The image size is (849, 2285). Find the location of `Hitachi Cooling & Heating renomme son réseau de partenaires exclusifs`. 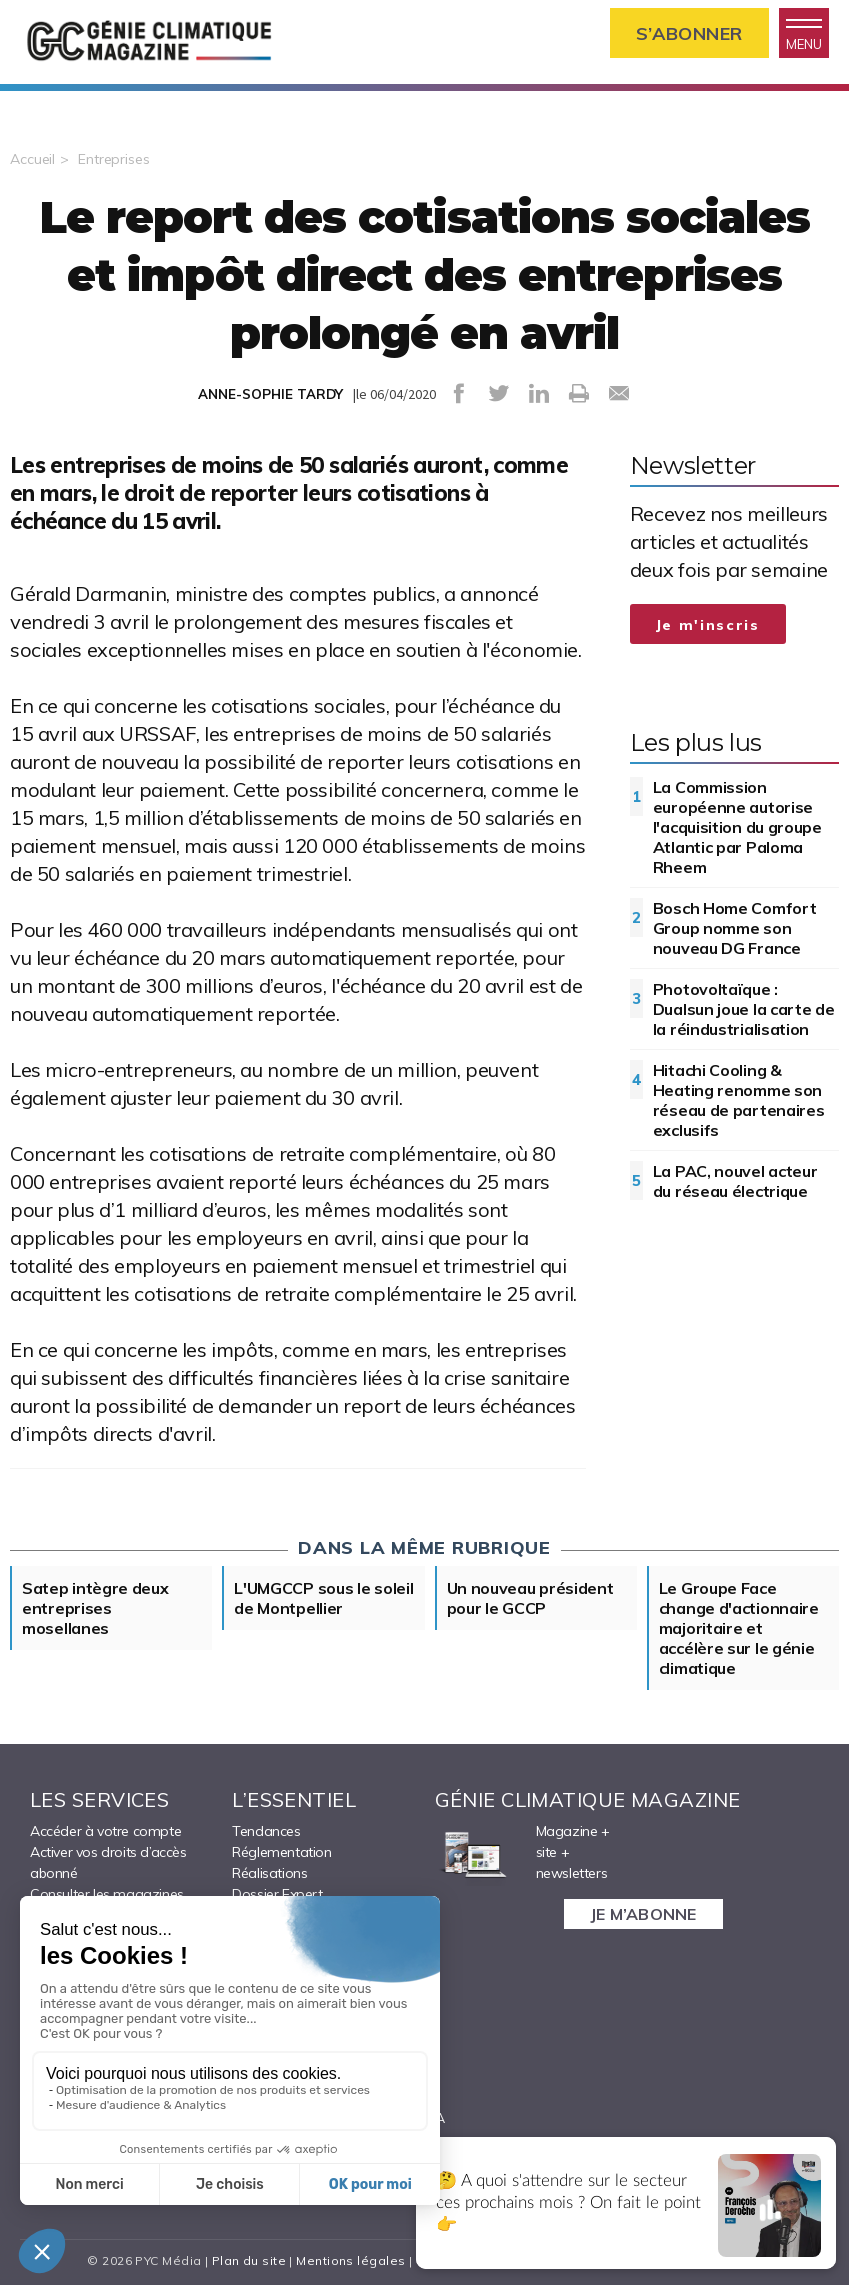

Hitachi Cooling & Heating renomme son réseau de partenaires exclusifs is located at coordinates (739, 1100).